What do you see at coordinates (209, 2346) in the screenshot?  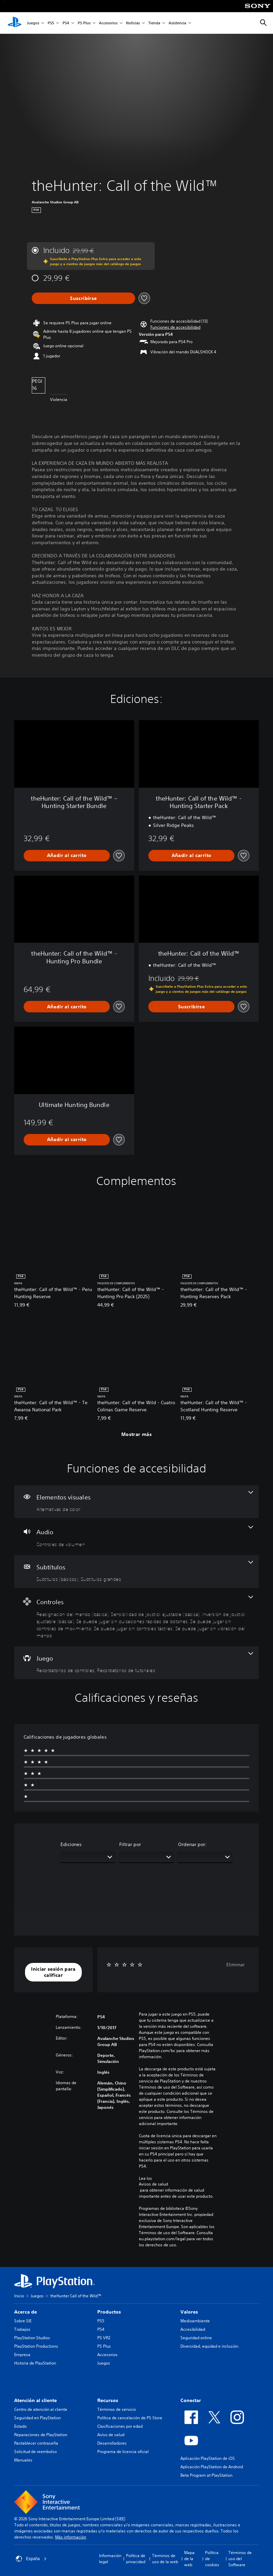 I see `Diversidad, equidad e inclusión.` at bounding box center [209, 2346].